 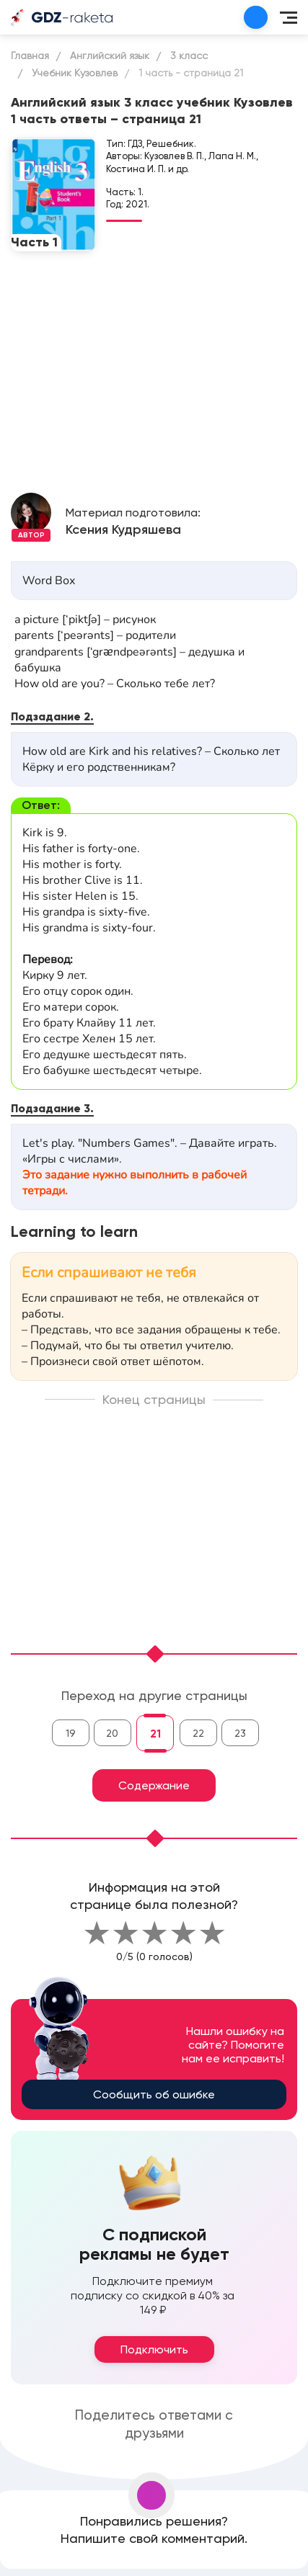 What do you see at coordinates (154, 1785) in the screenshot?
I see `Содержание` at bounding box center [154, 1785].